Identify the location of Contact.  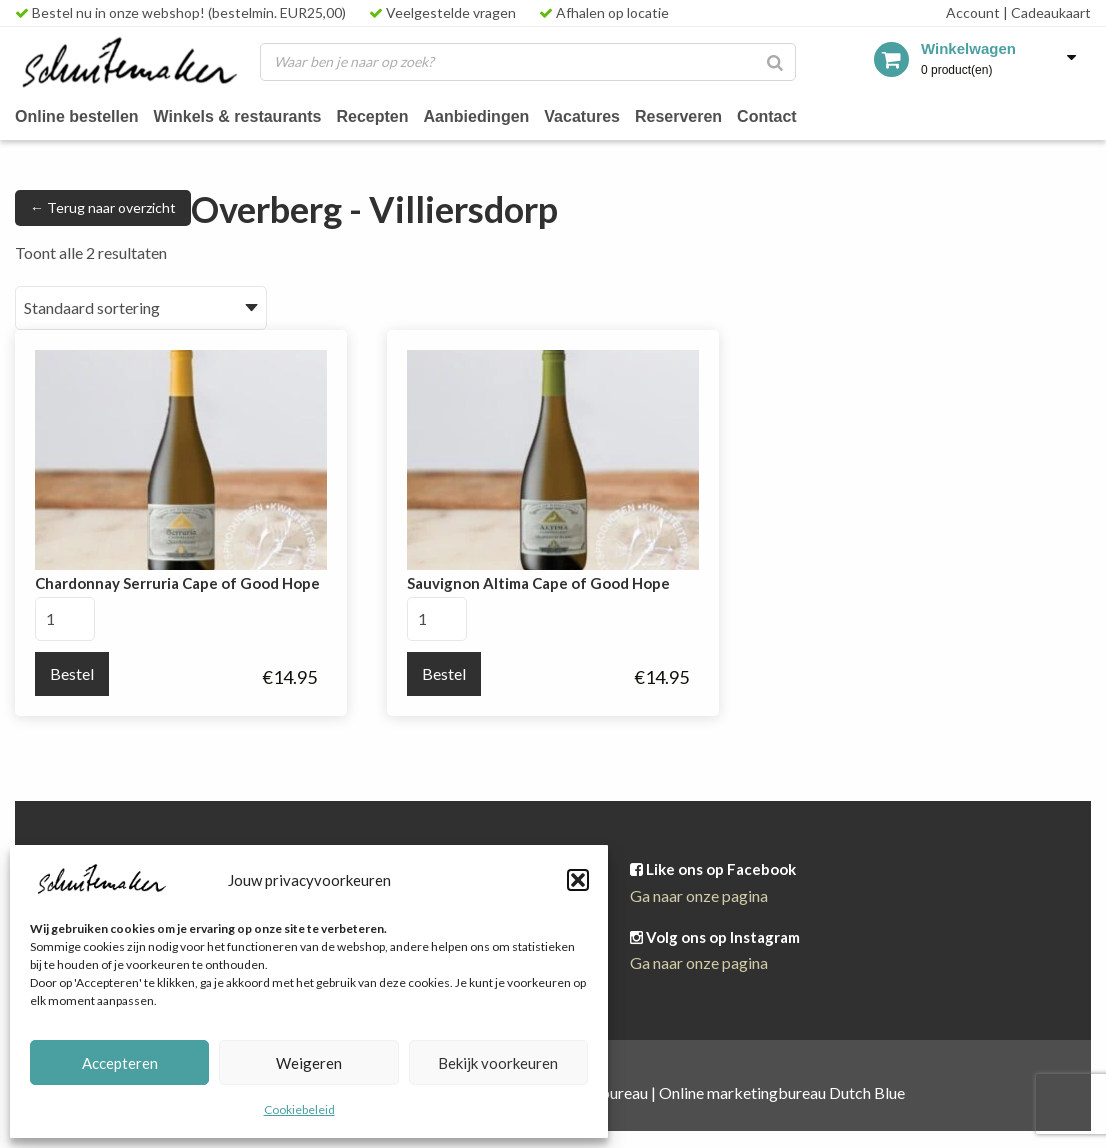
(791, 115).